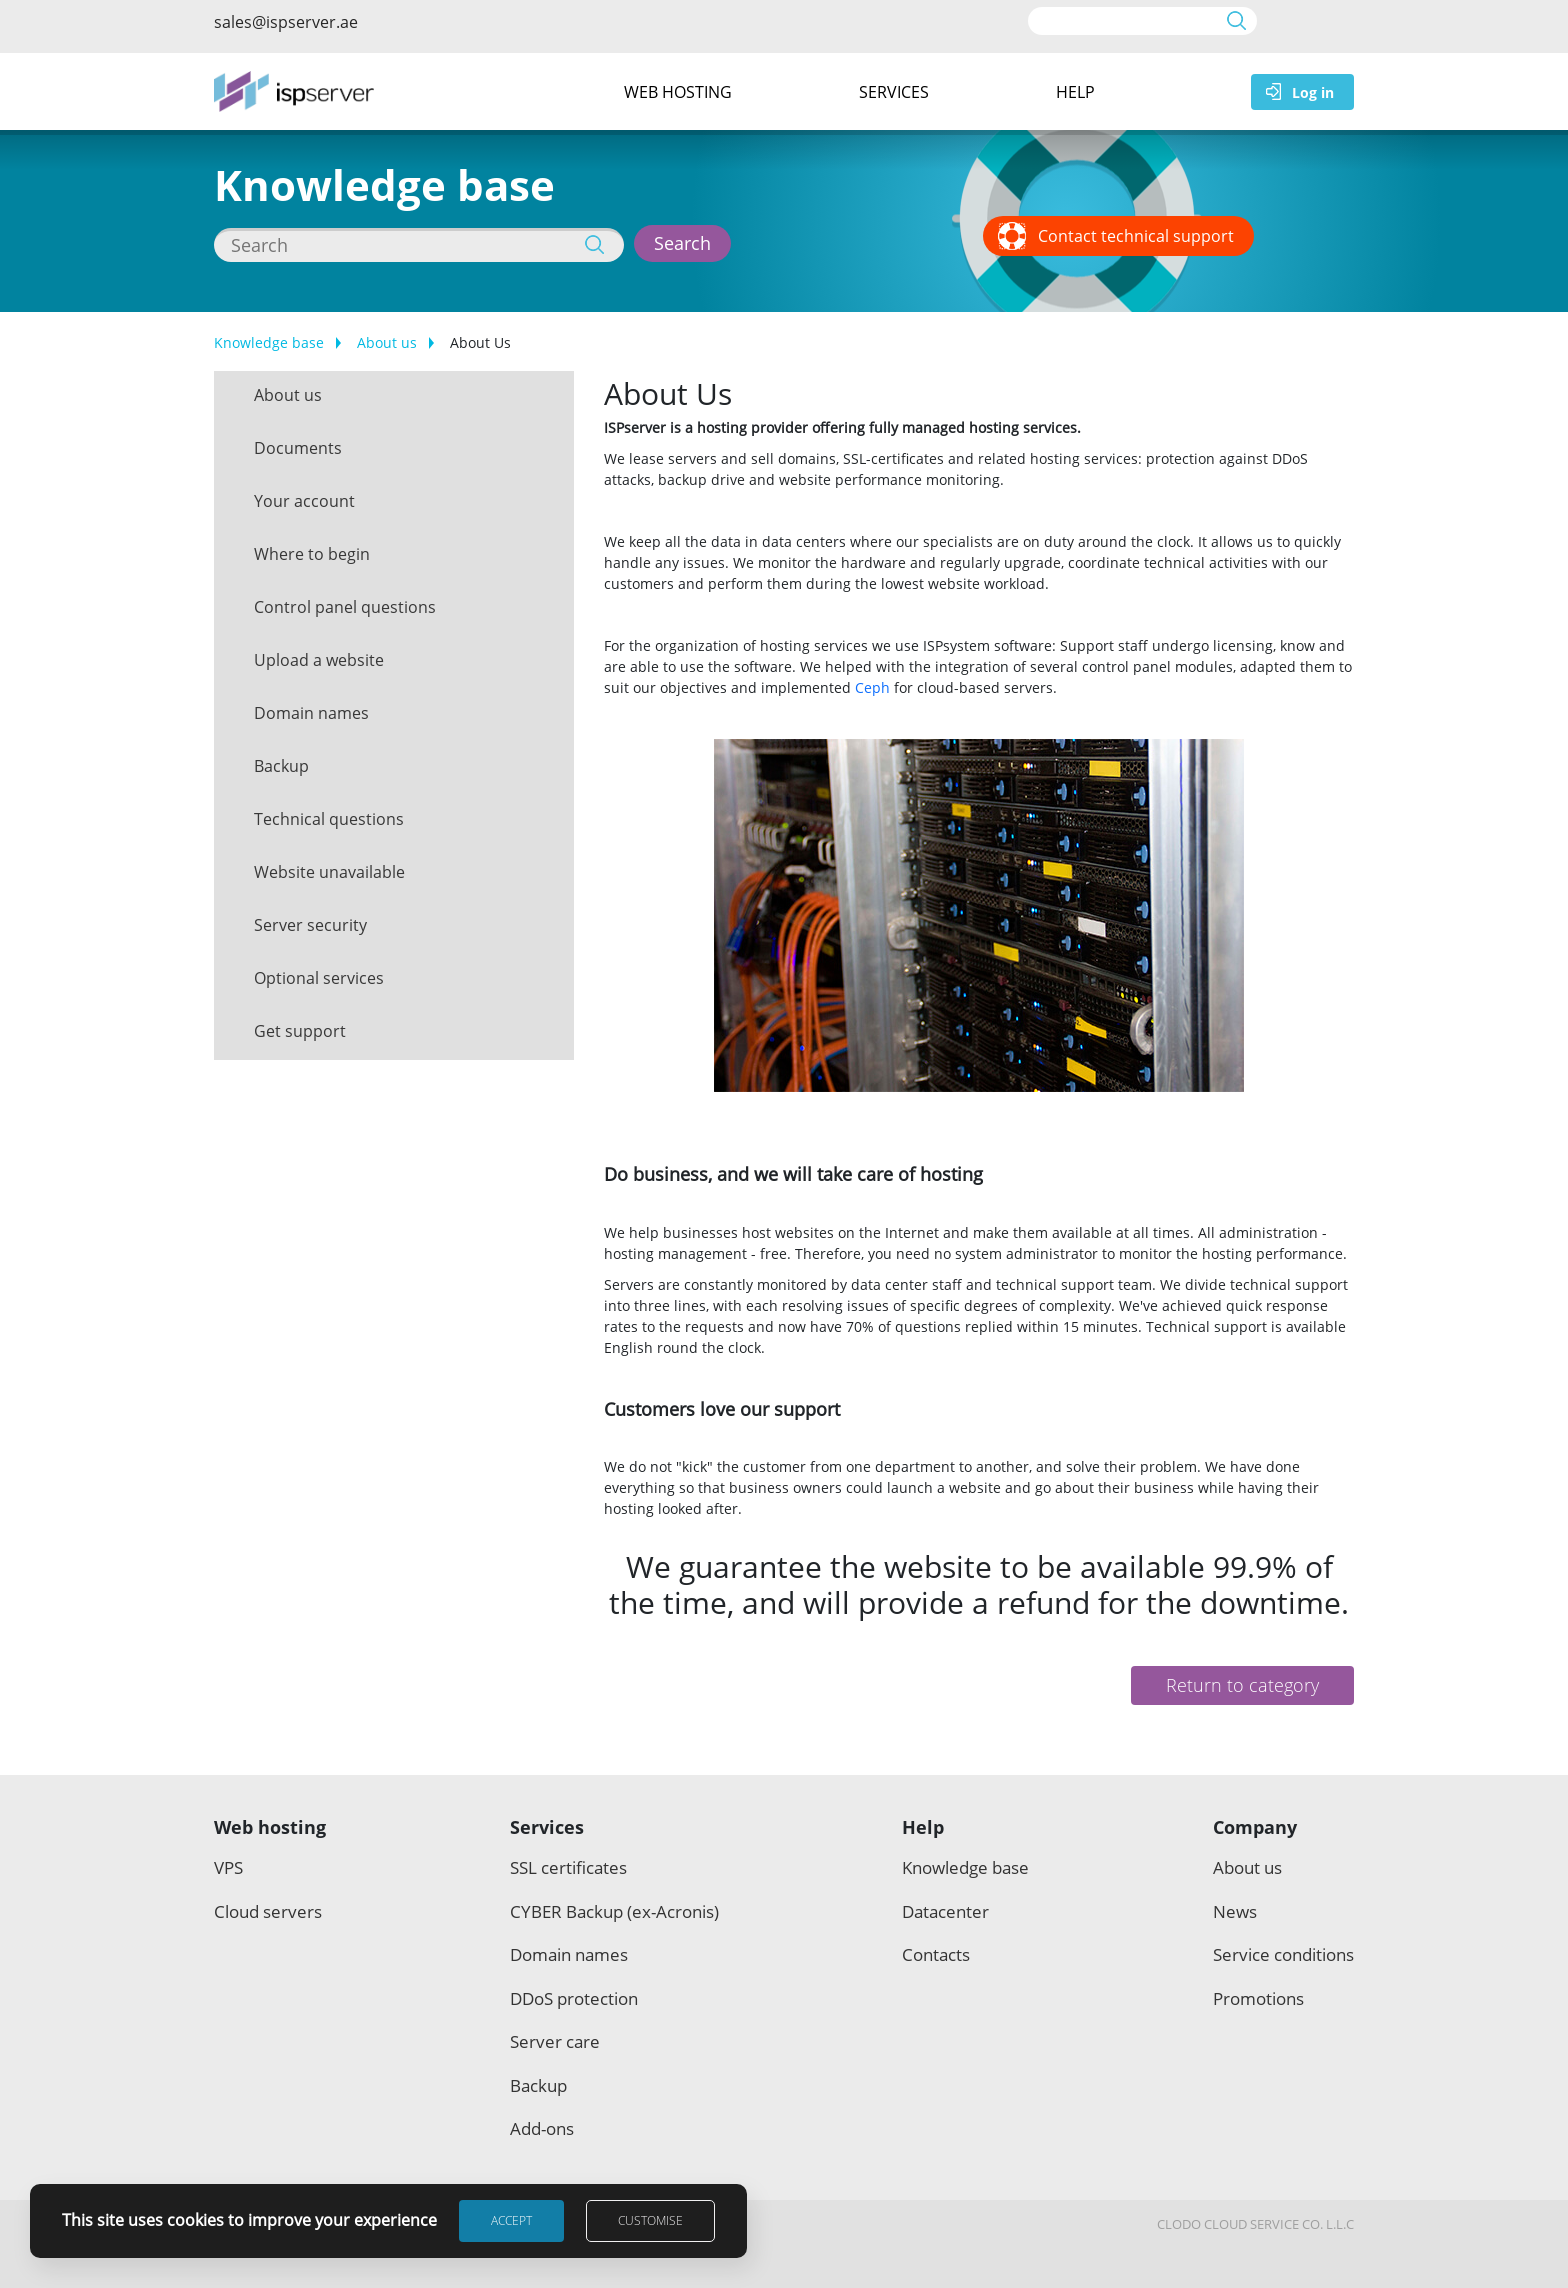 The width and height of the screenshot is (1568, 2288). What do you see at coordinates (1258, 1998) in the screenshot?
I see `Promotions` at bounding box center [1258, 1998].